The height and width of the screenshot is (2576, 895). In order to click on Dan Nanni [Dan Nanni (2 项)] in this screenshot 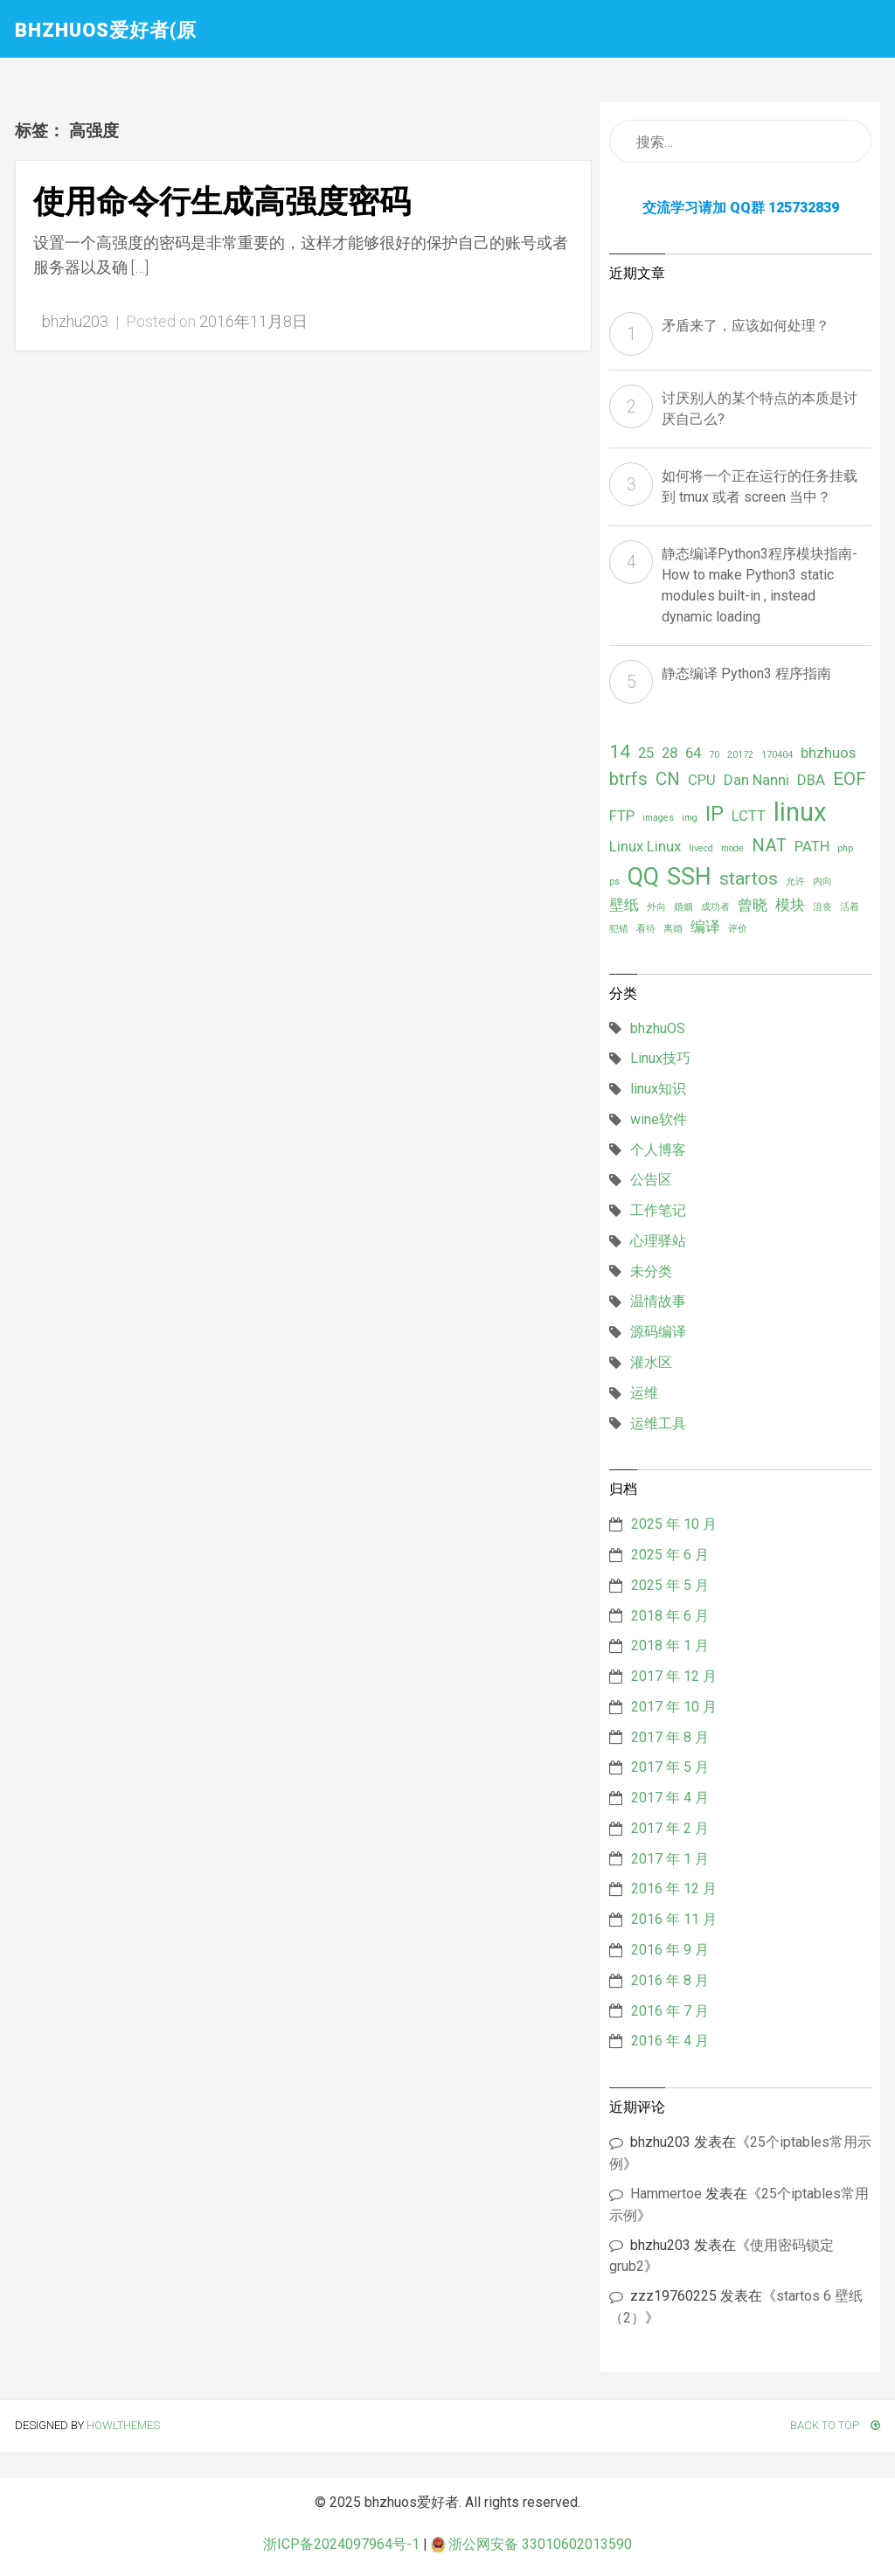, I will do `click(756, 779)`.